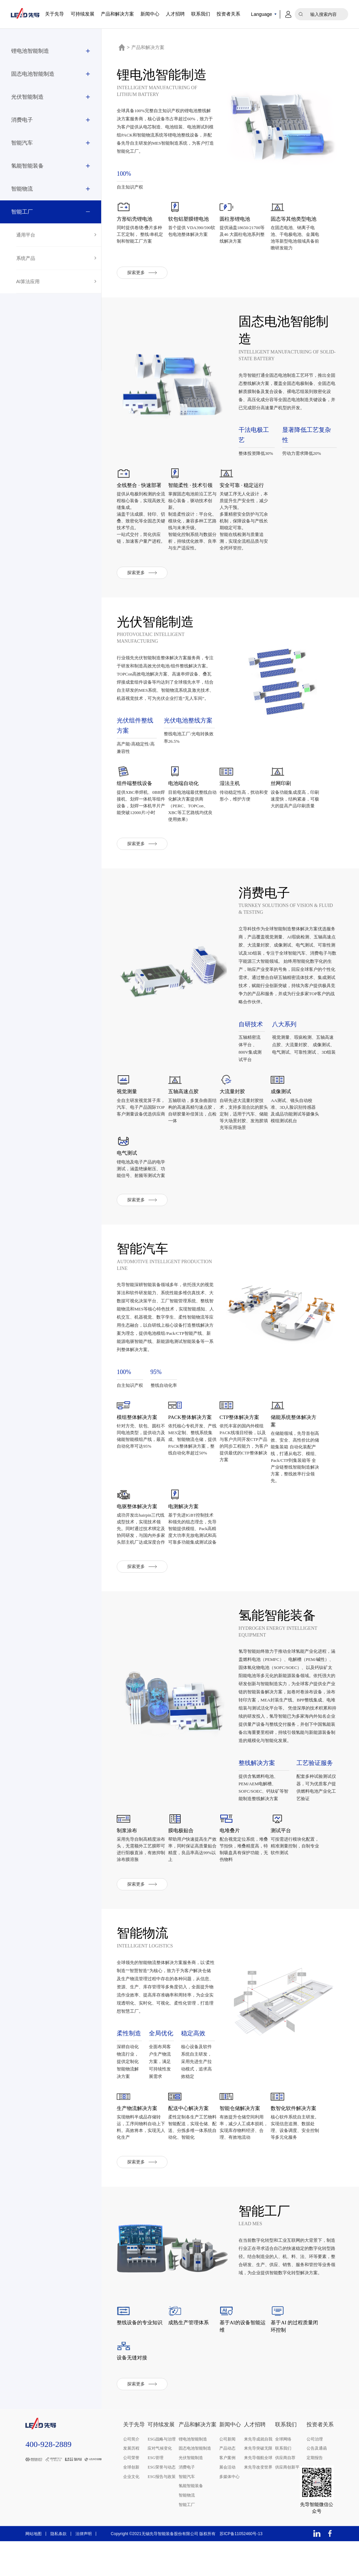 The height and width of the screenshot is (2576, 359). What do you see at coordinates (22, 189) in the screenshot?
I see `智能物流` at bounding box center [22, 189].